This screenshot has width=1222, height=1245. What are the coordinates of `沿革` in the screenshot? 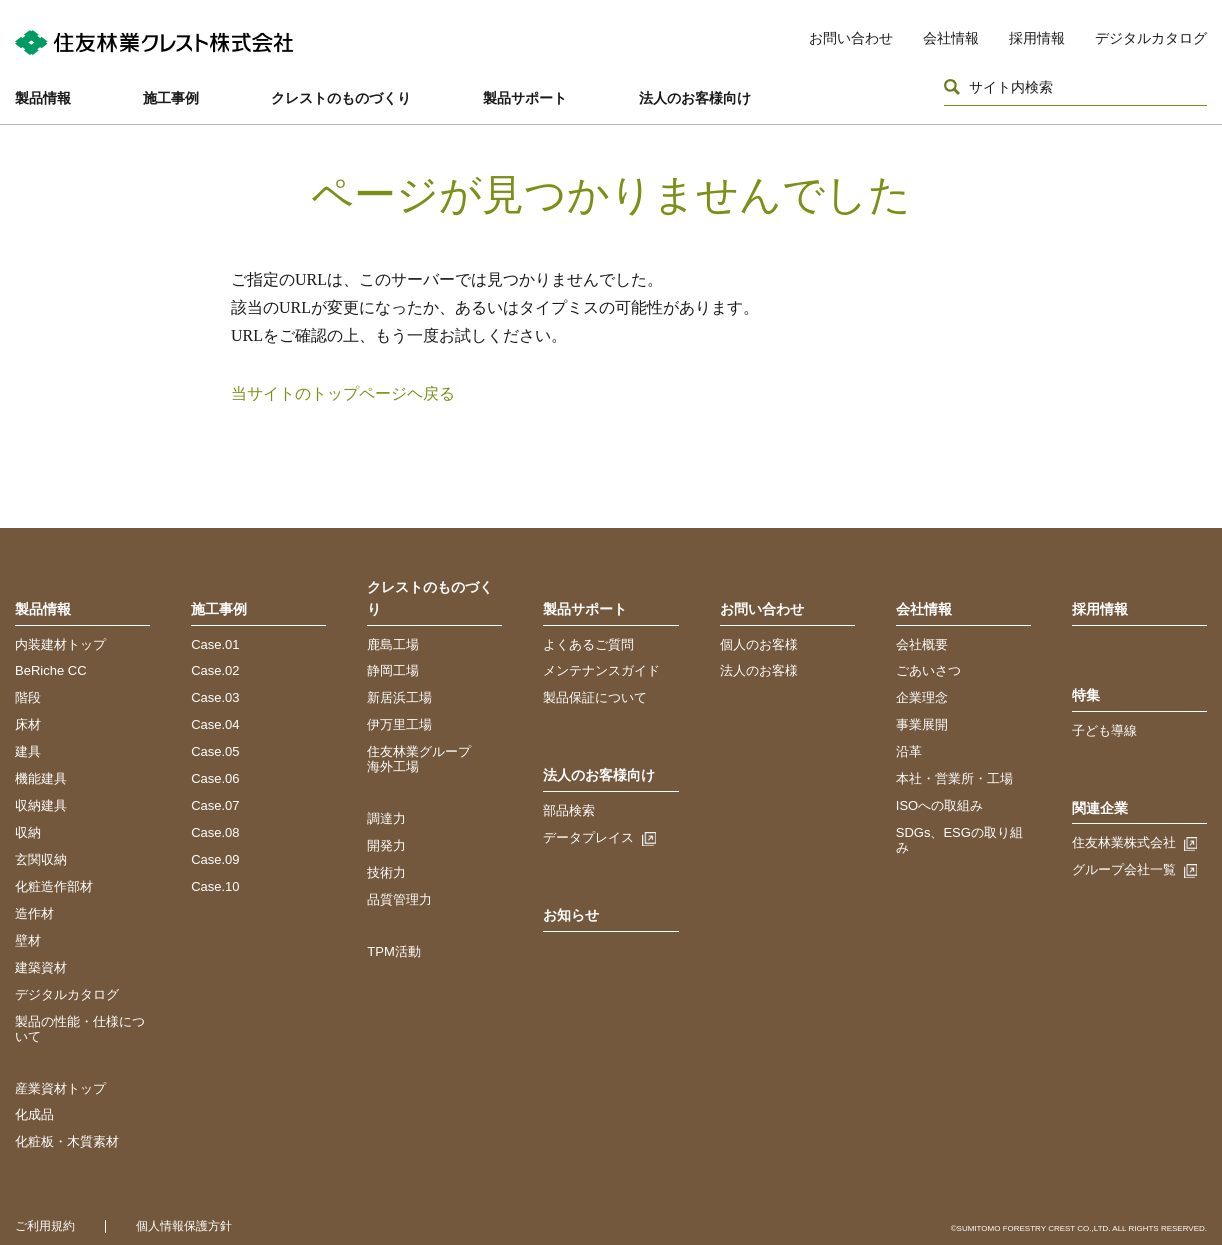 It's located at (909, 751).